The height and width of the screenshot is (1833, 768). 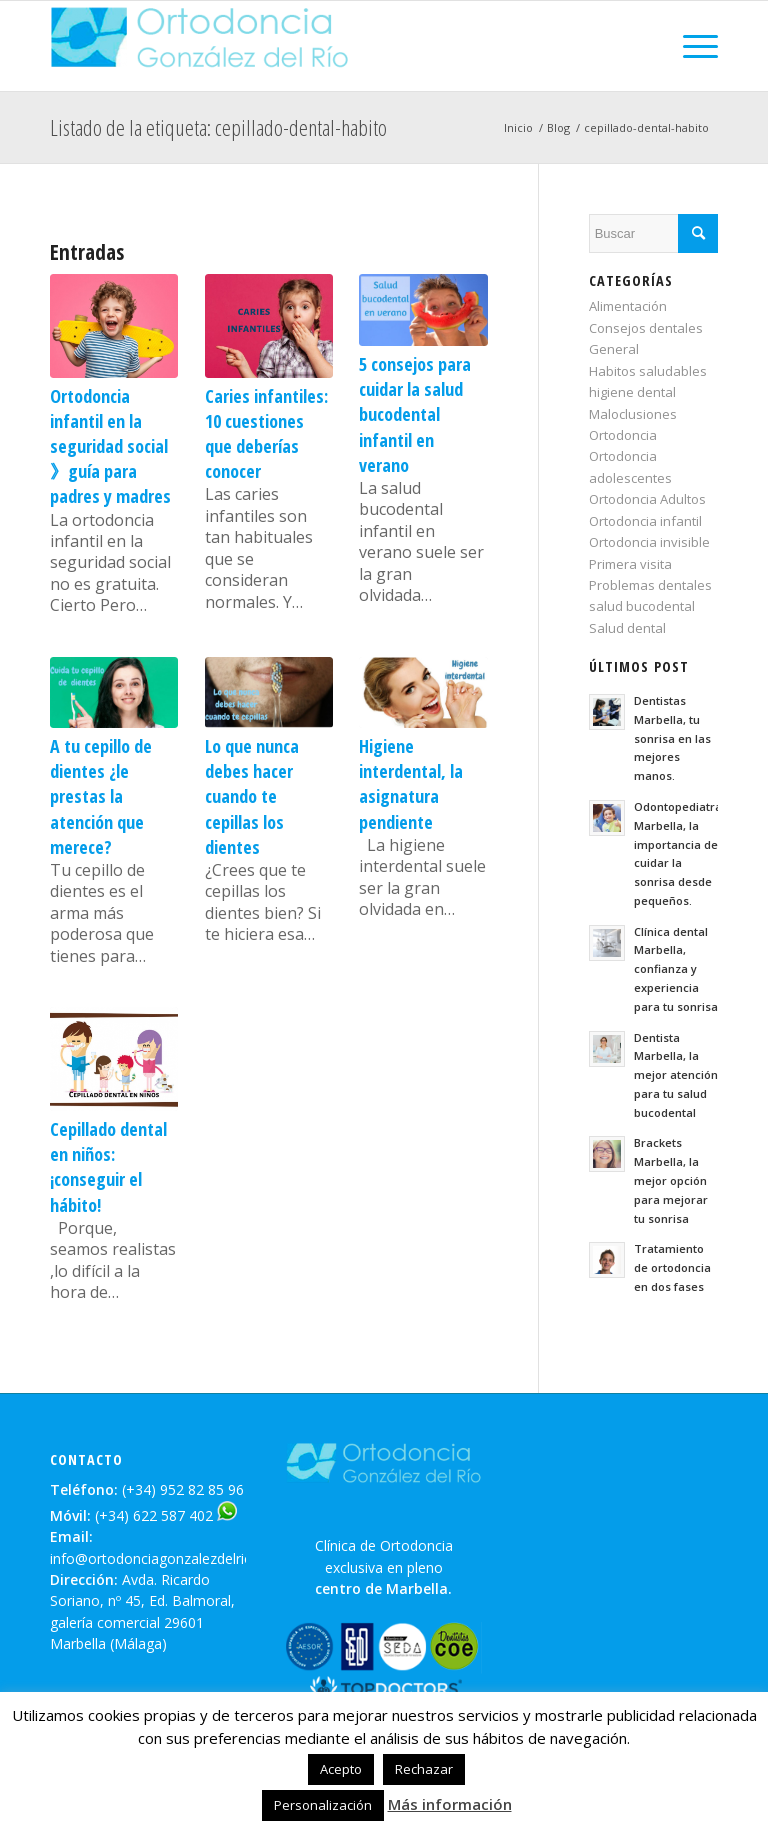 What do you see at coordinates (649, 542) in the screenshot?
I see `Ortodoncia invisible` at bounding box center [649, 542].